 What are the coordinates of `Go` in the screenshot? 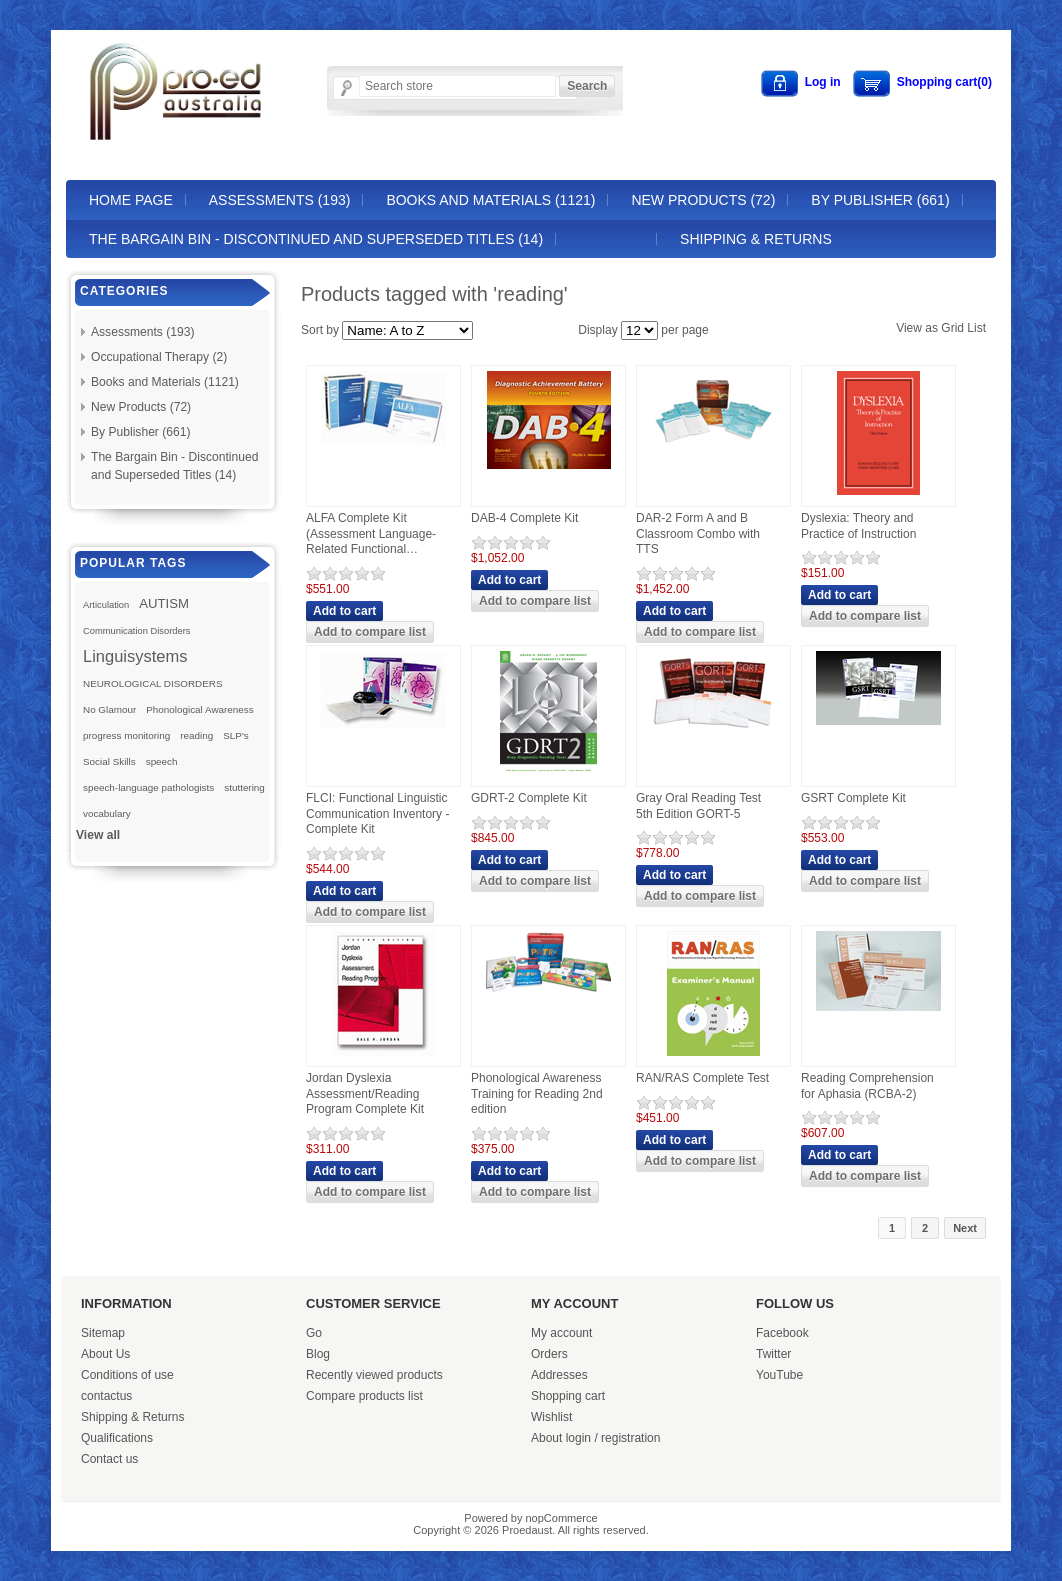 It's located at (314, 1333).